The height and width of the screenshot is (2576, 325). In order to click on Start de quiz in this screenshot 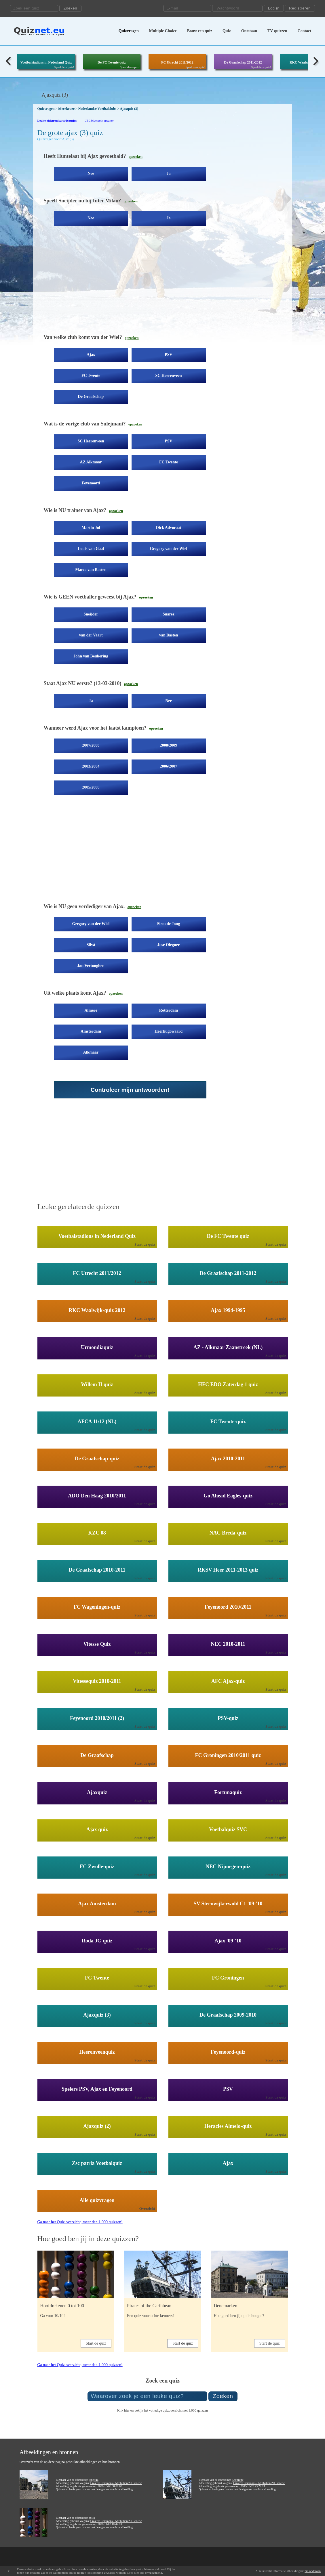, I will do `click(144, 1244)`.